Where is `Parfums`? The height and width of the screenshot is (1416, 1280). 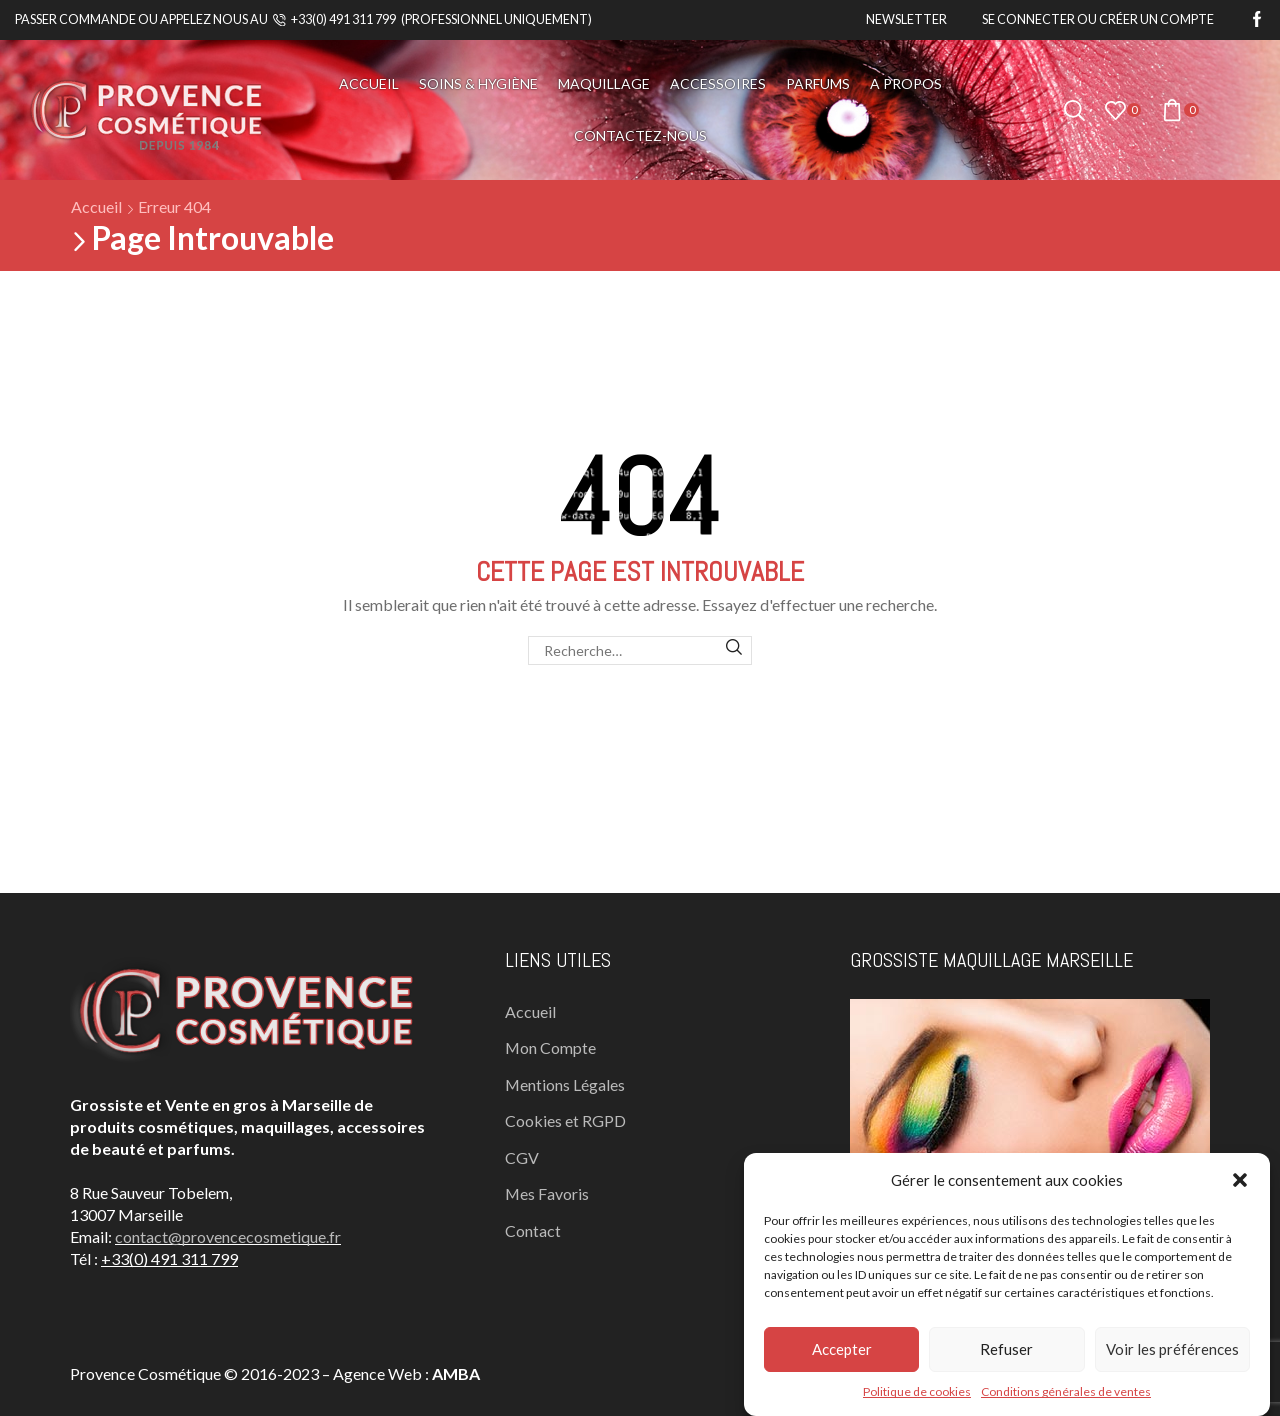 Parfums is located at coordinates (818, 83).